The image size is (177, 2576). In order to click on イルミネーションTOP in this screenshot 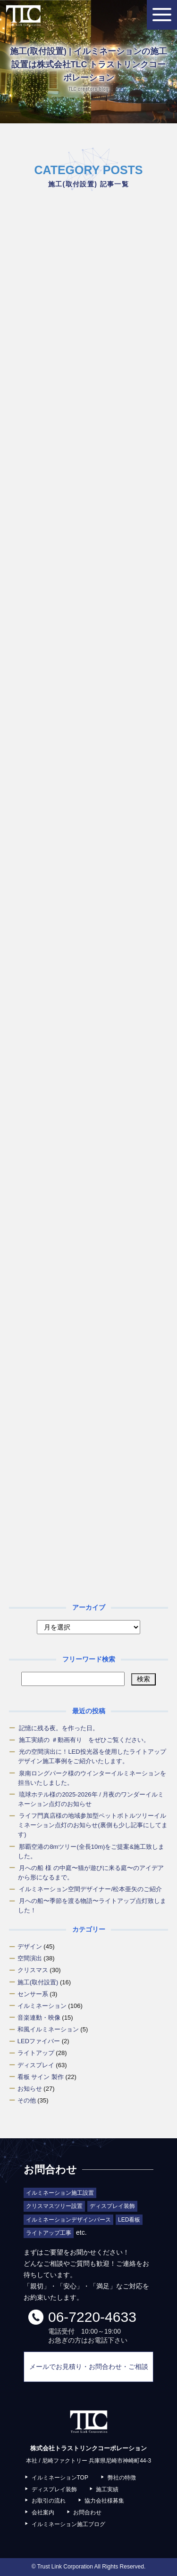, I will do `click(60, 2477)`.